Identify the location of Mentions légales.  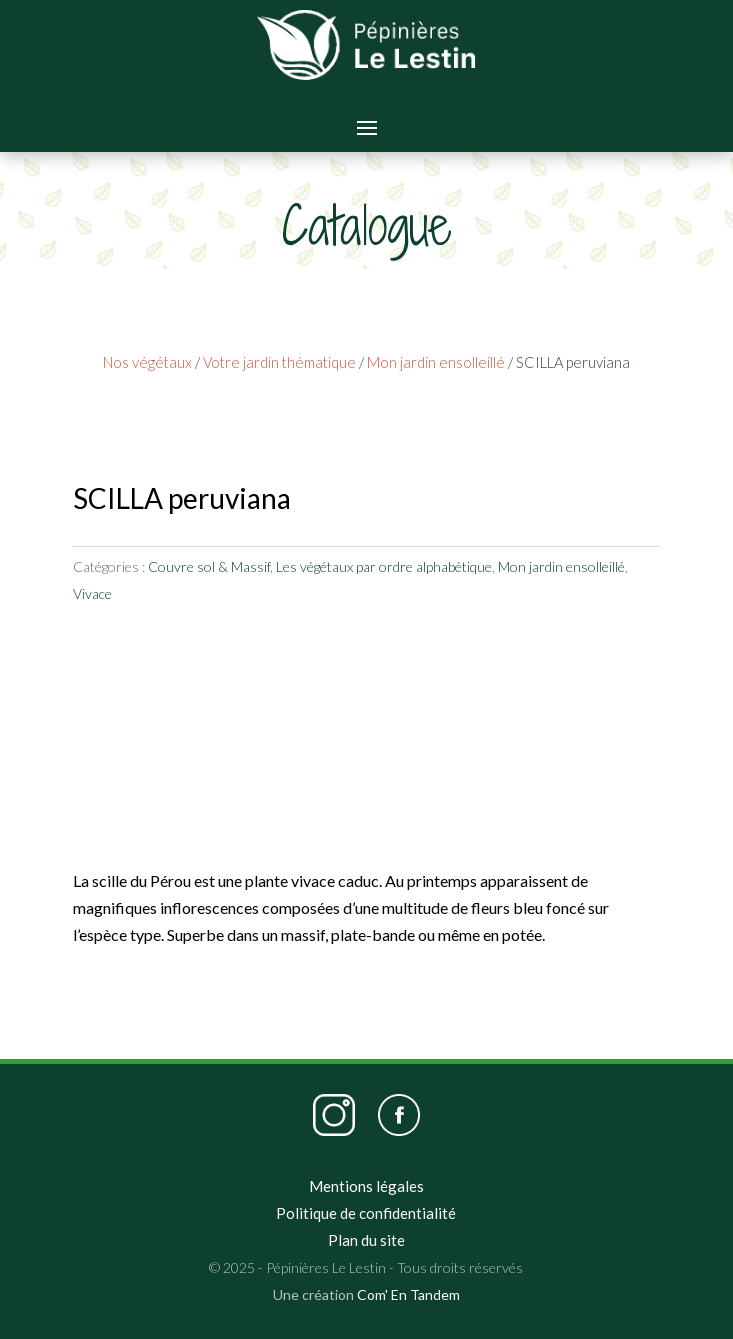
(366, 1186).